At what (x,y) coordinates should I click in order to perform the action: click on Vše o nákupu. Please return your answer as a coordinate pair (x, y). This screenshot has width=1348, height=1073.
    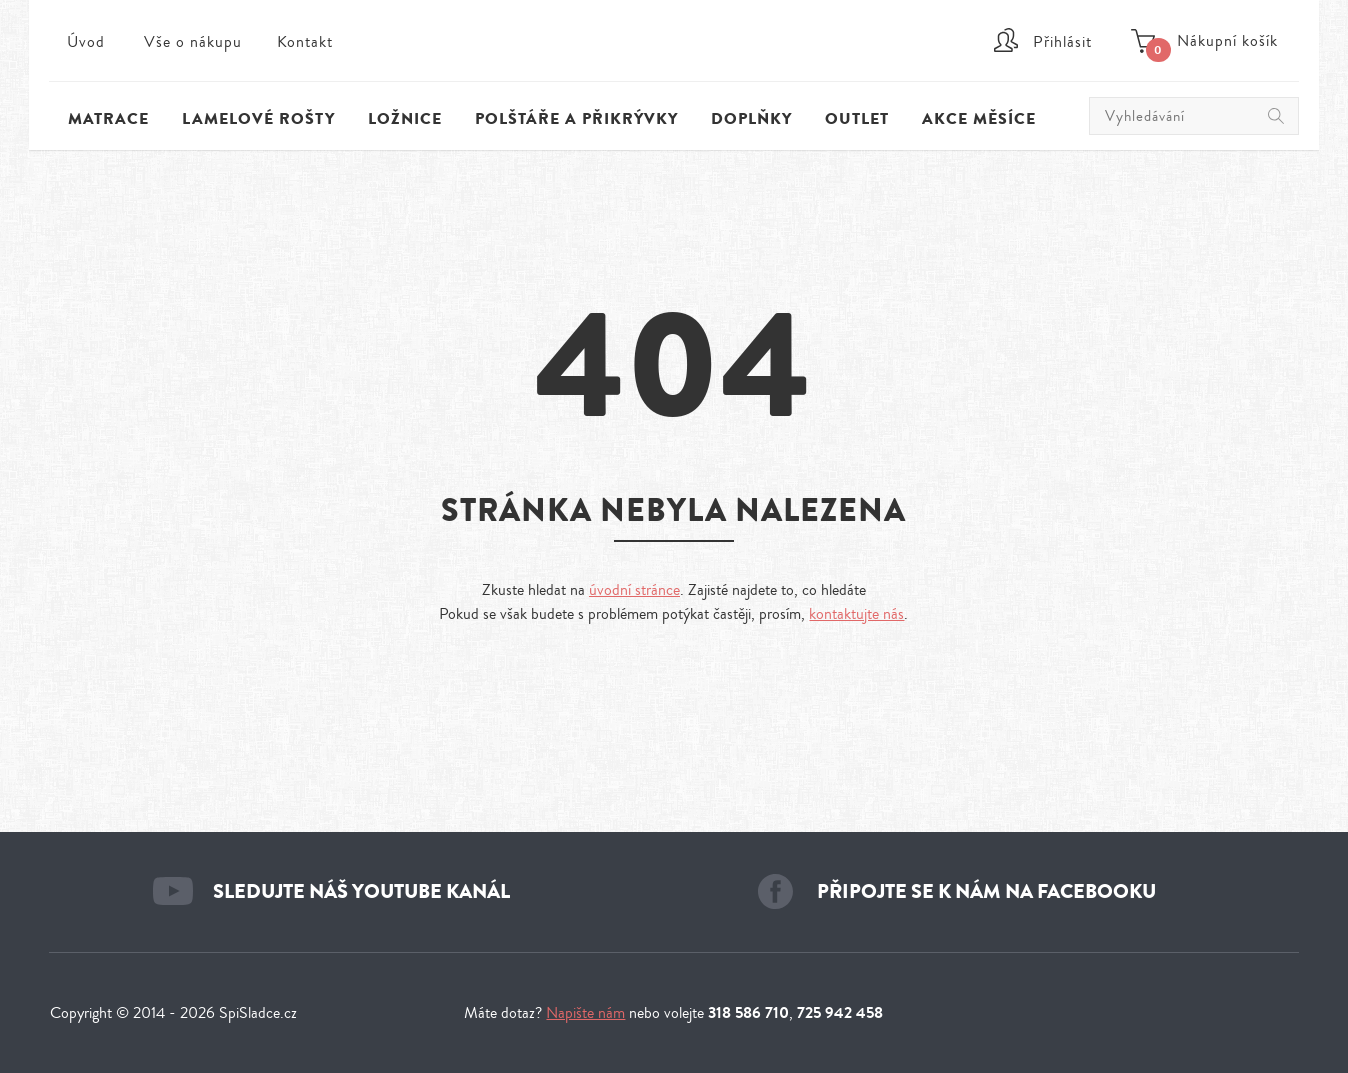
    Looking at the image, I should click on (193, 42).